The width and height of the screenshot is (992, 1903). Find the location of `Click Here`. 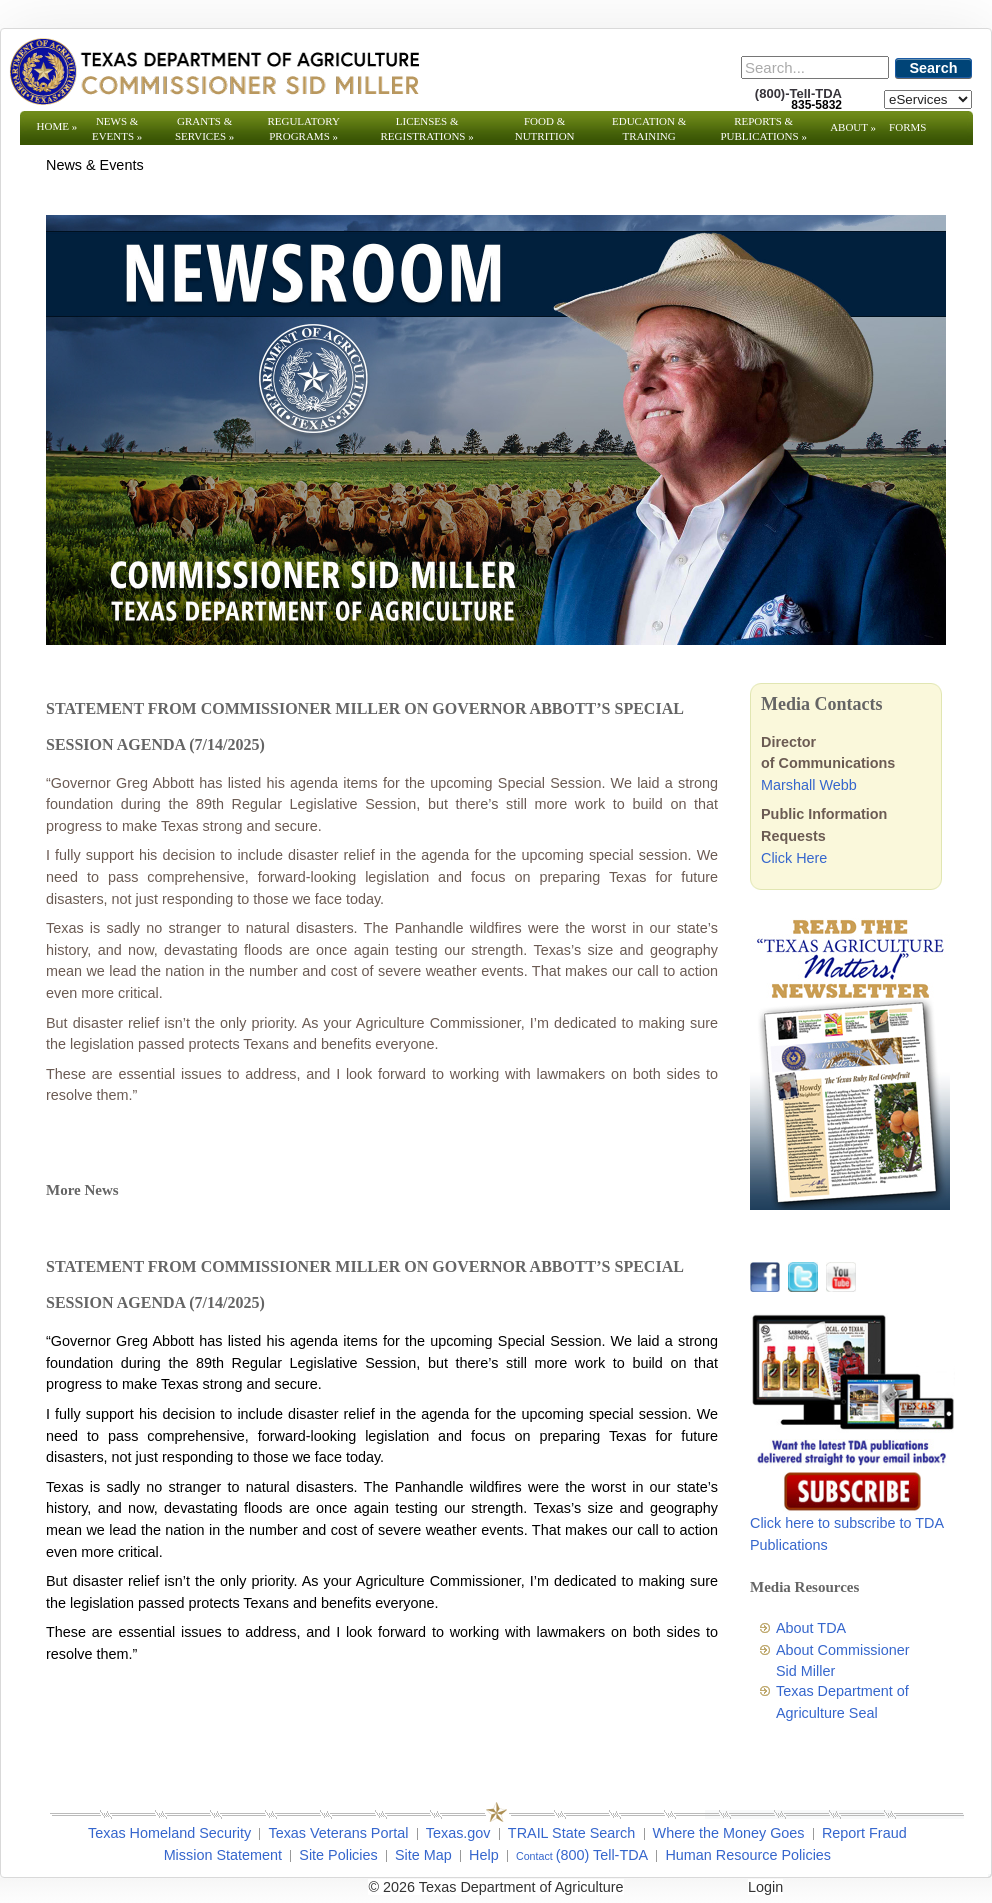

Click Here is located at coordinates (794, 858).